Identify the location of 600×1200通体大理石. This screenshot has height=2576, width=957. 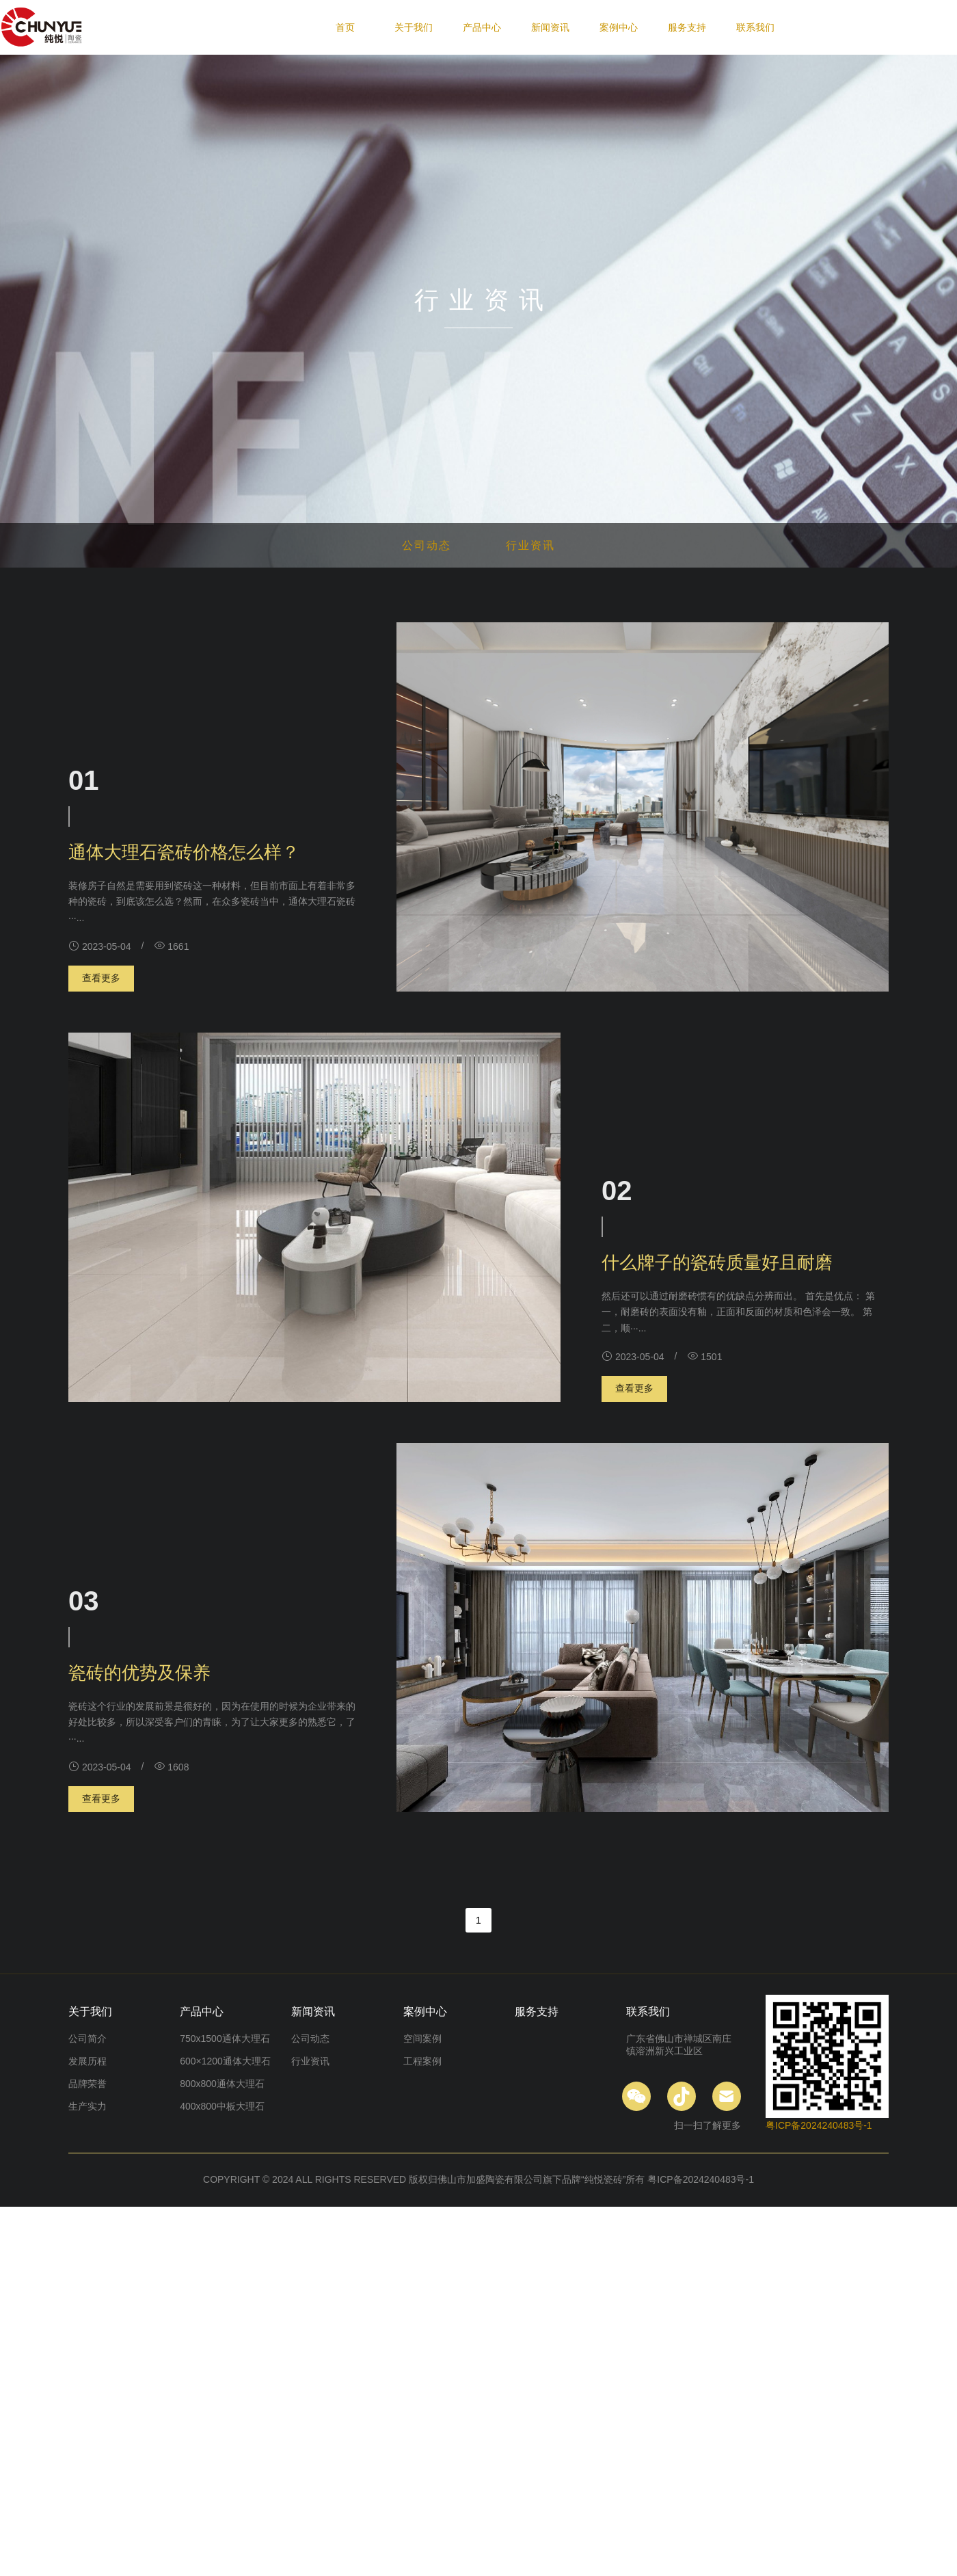
(225, 2061).